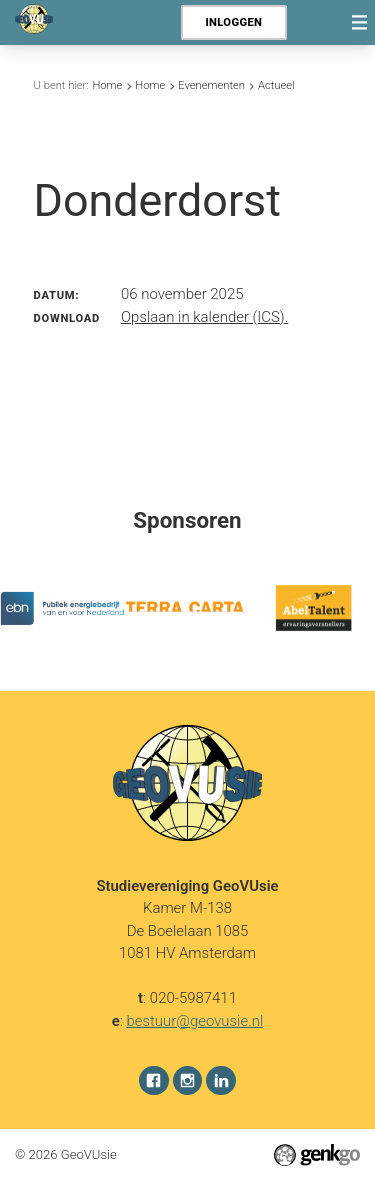  What do you see at coordinates (276, 85) in the screenshot?
I see `Actueel` at bounding box center [276, 85].